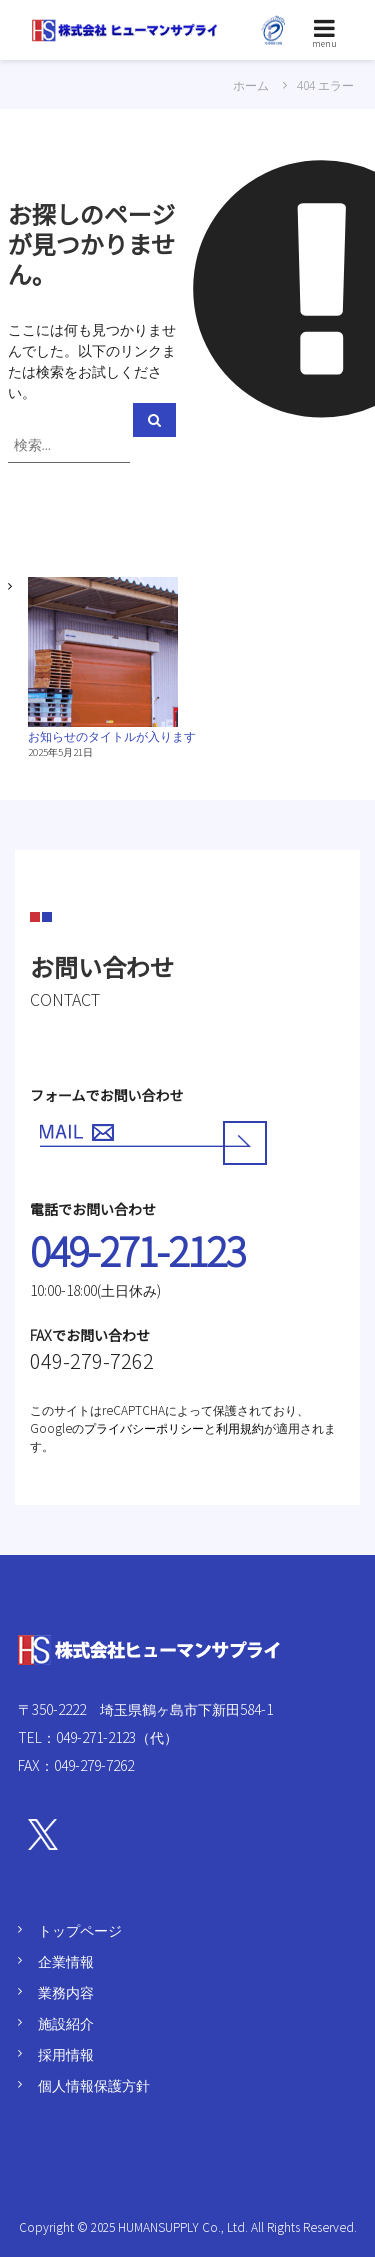  I want to click on 個人情報保護方針, so click(94, 2085).